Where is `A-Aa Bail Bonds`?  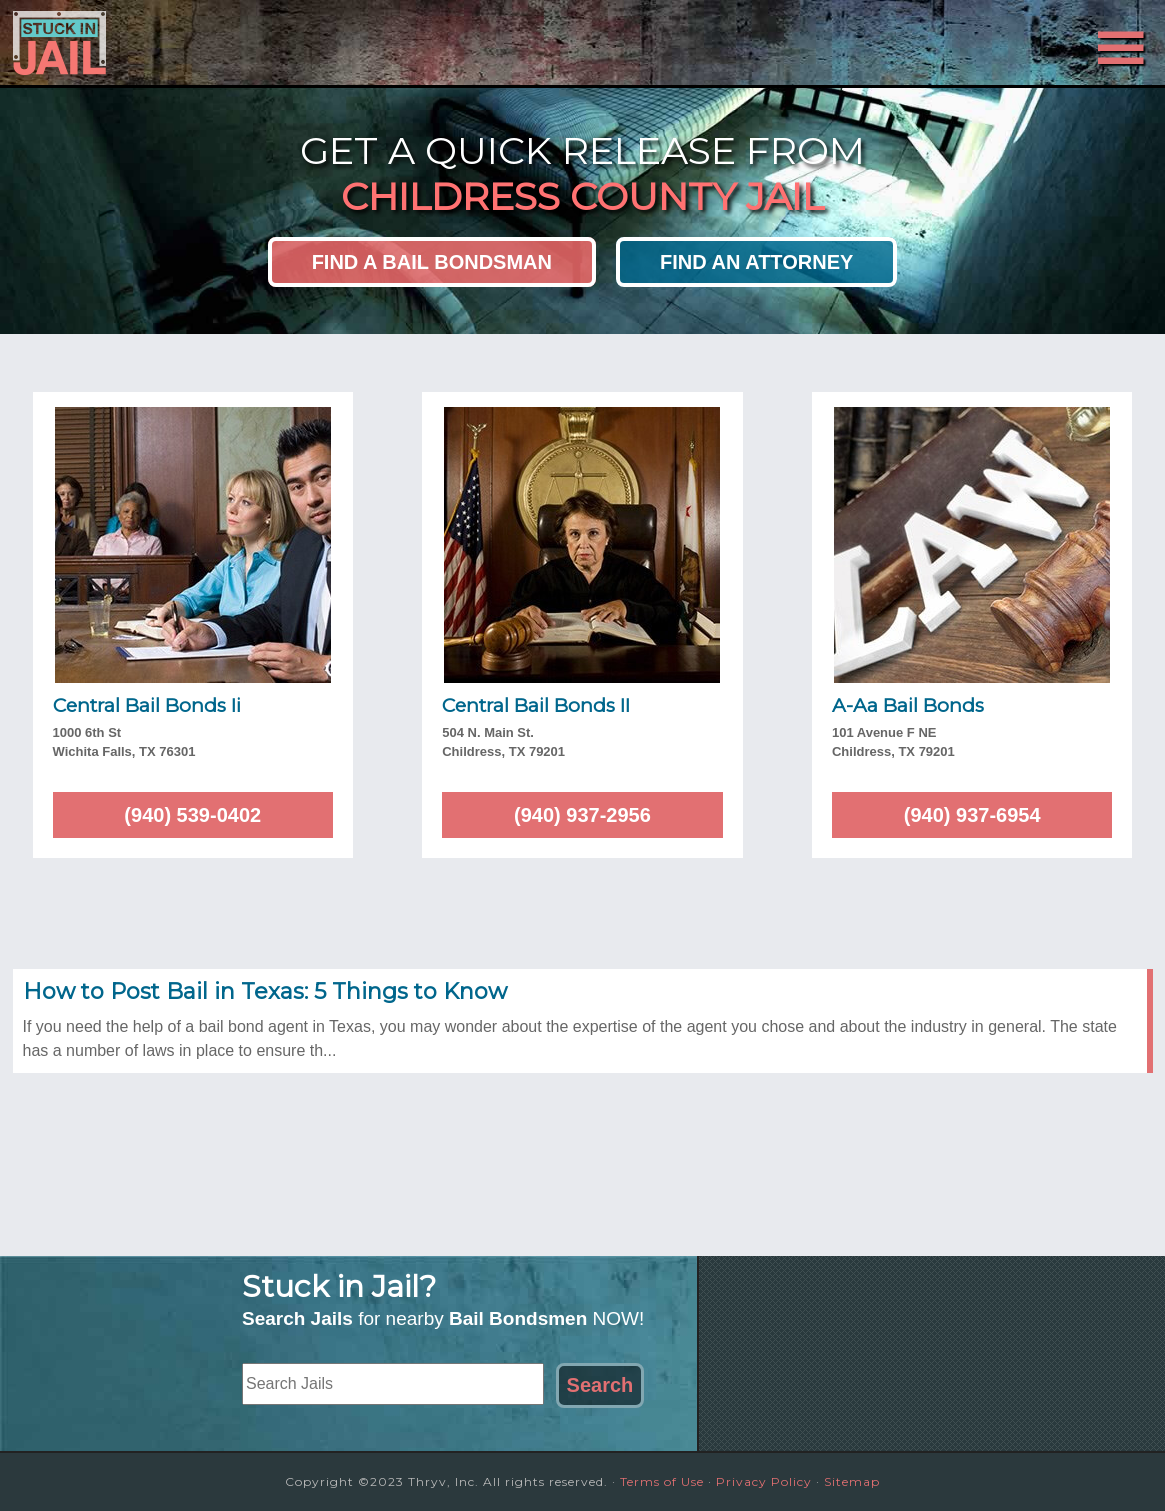 A-Aa Bail Bonds is located at coordinates (908, 705).